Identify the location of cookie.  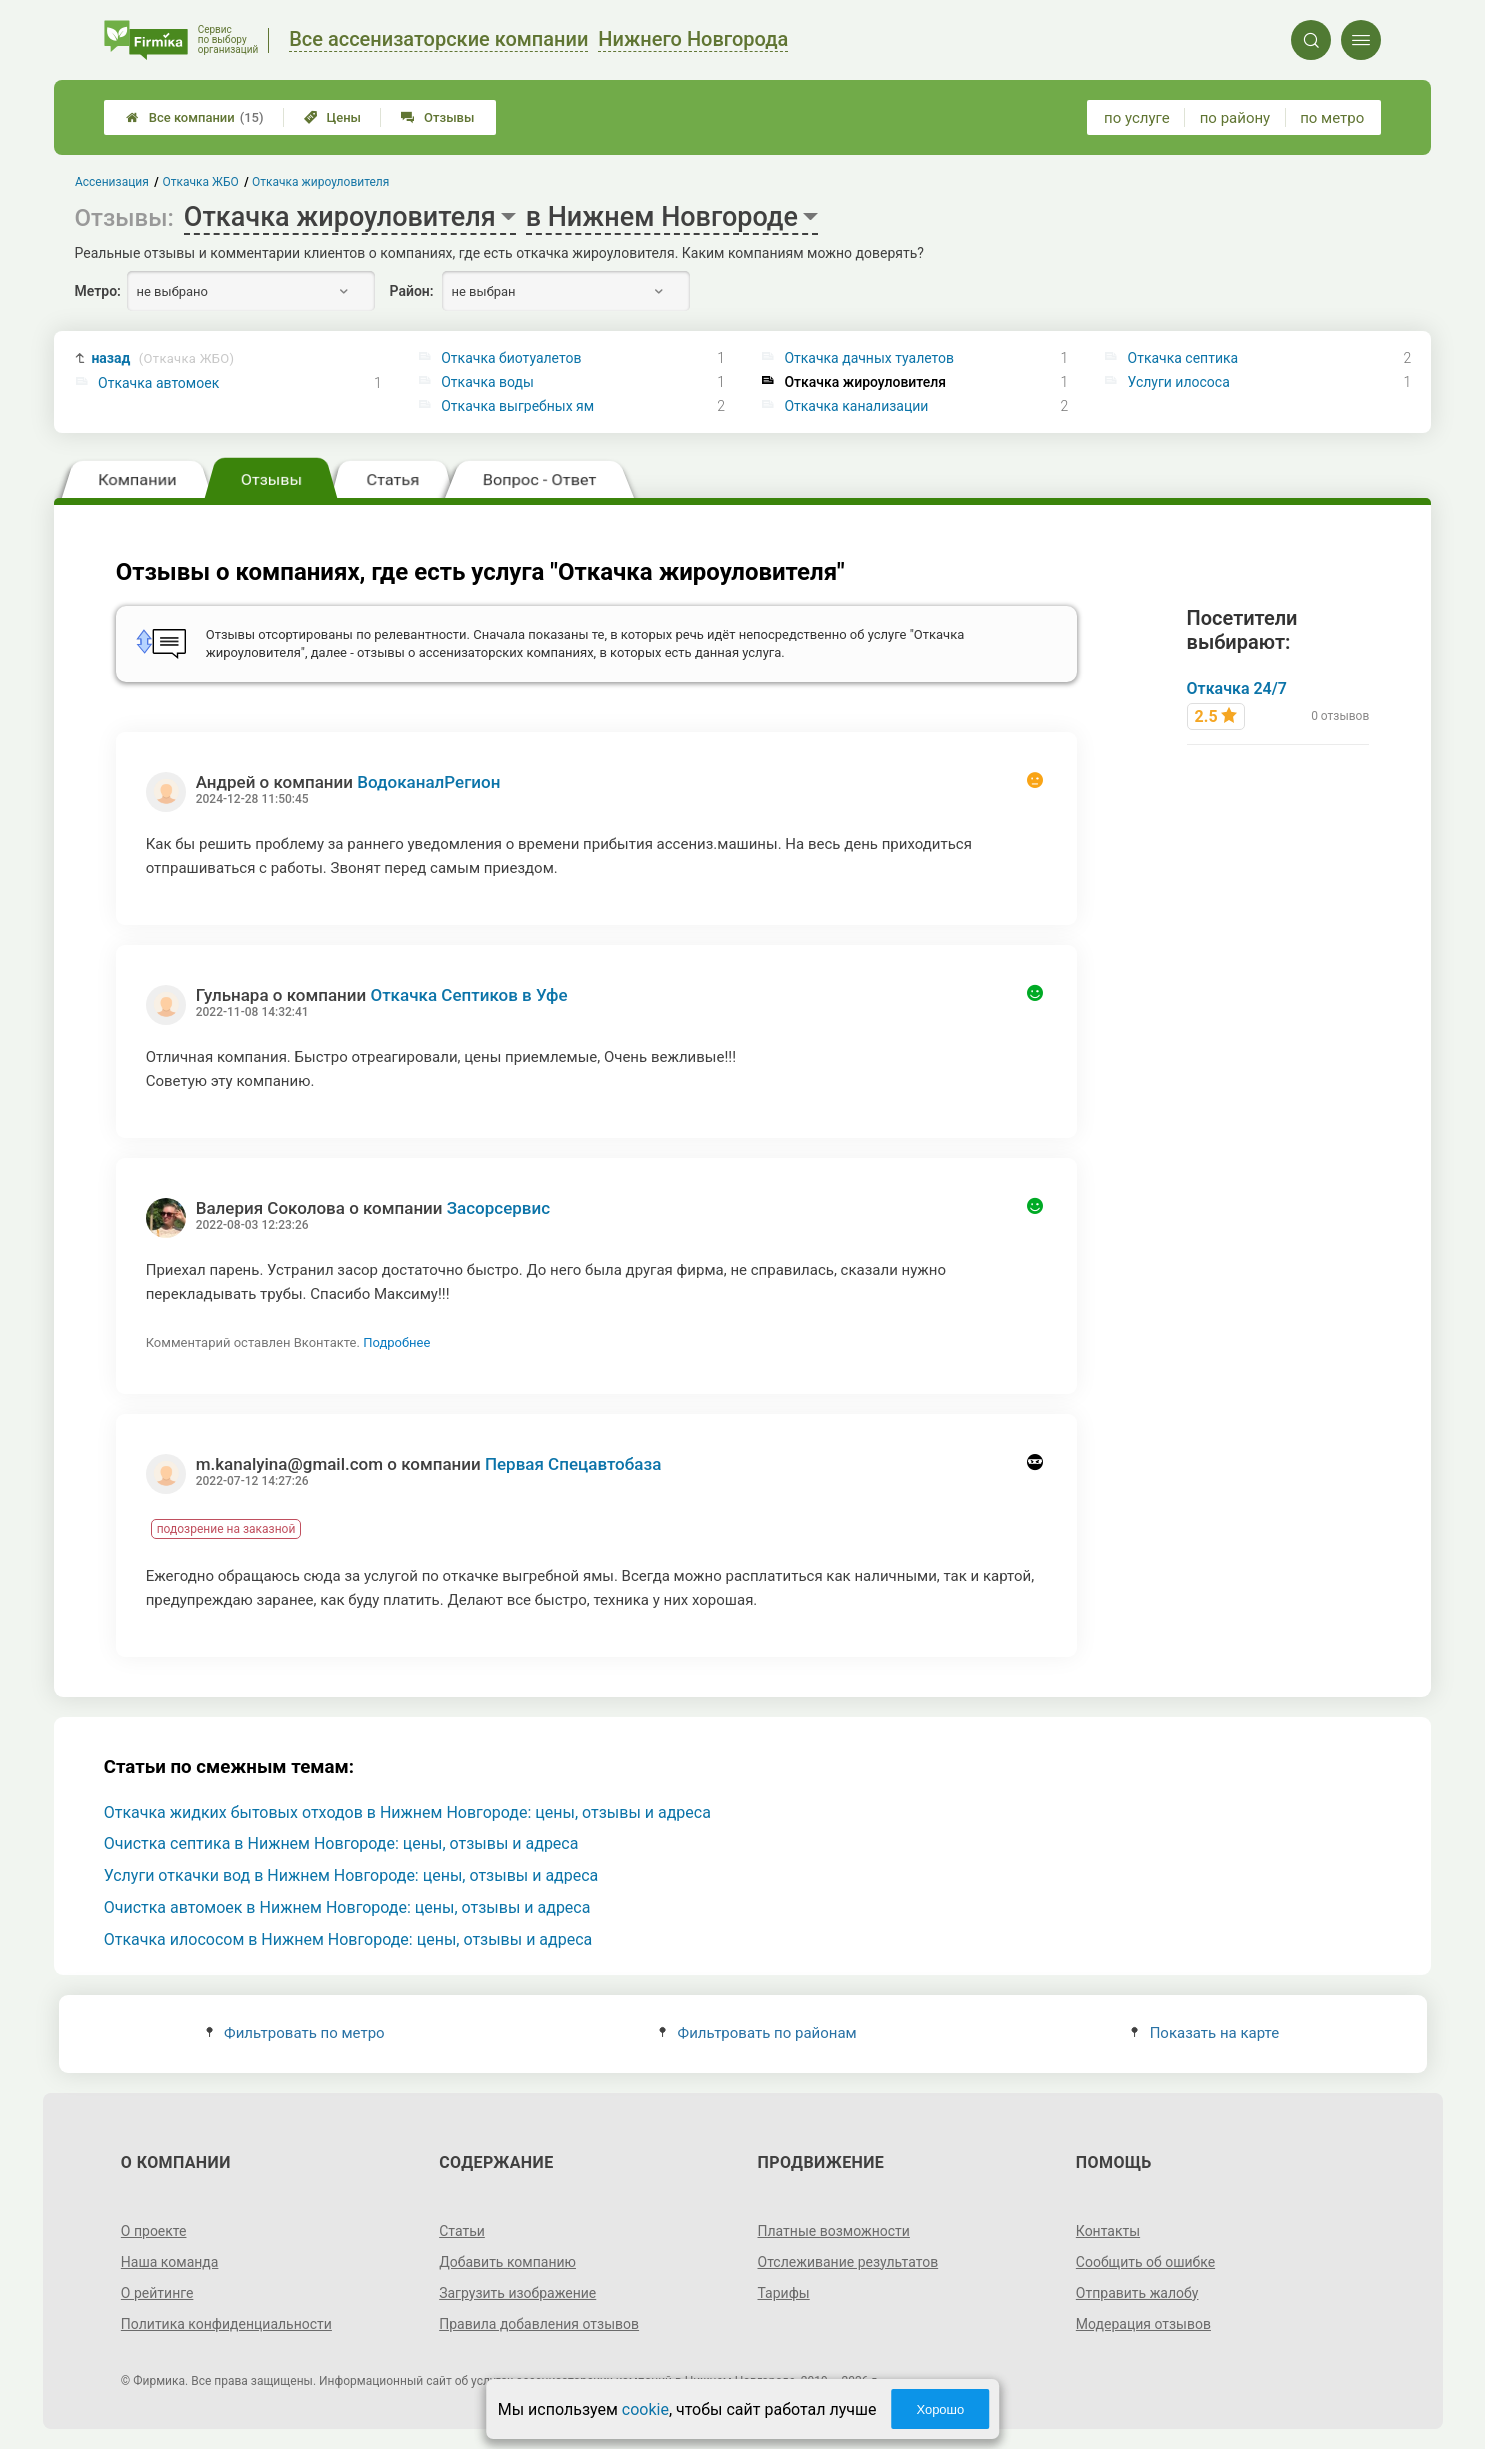
(645, 2409).